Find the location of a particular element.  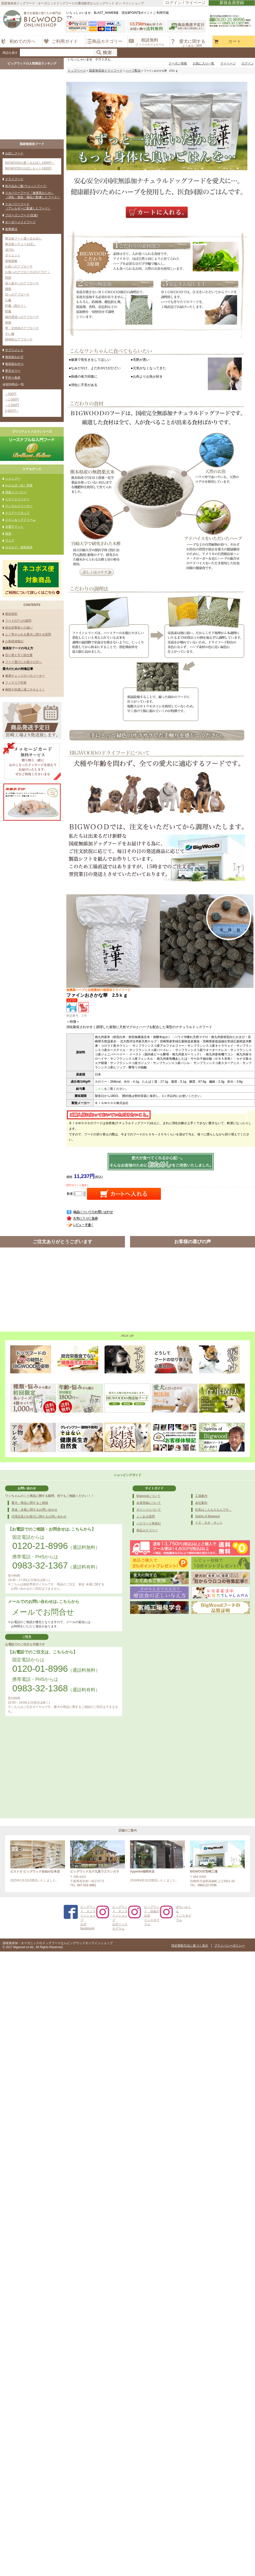

シャンプー is located at coordinates (12, 478).